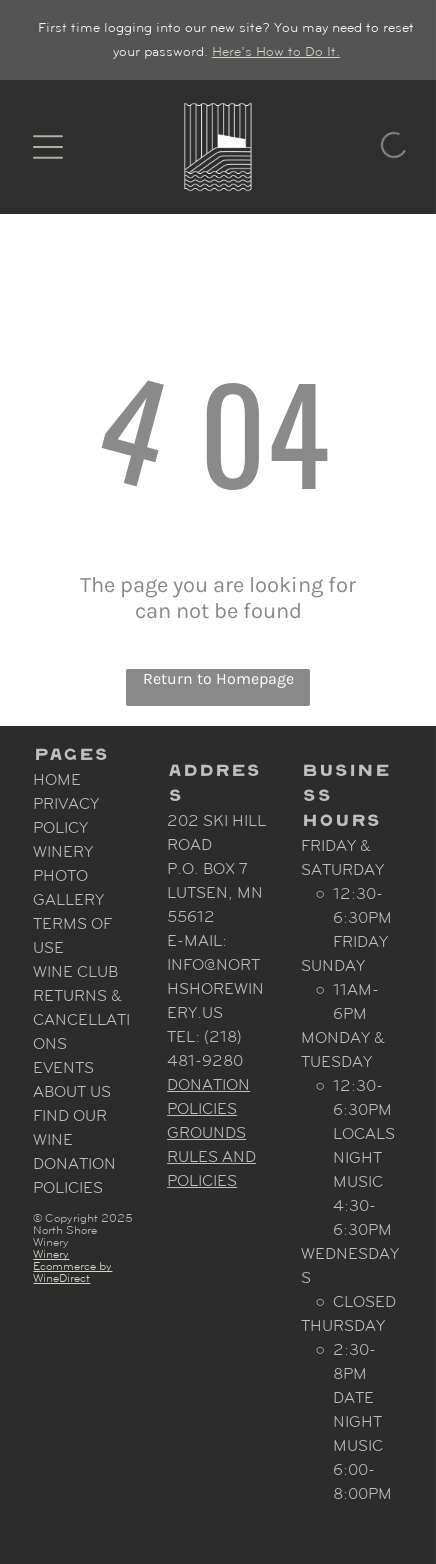  I want to click on Events, so click(63, 1067).